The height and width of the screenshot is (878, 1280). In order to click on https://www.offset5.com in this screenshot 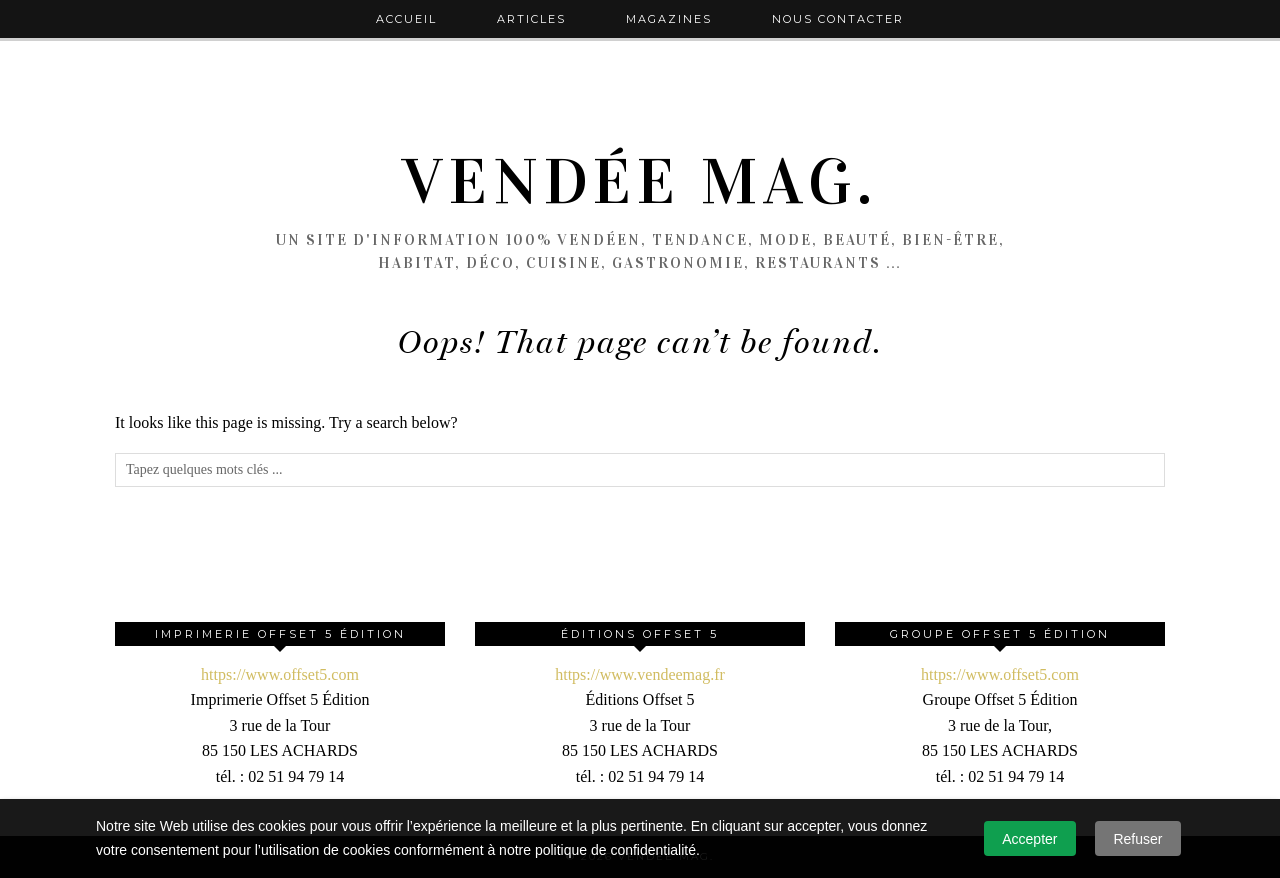, I will do `click(280, 674)`.